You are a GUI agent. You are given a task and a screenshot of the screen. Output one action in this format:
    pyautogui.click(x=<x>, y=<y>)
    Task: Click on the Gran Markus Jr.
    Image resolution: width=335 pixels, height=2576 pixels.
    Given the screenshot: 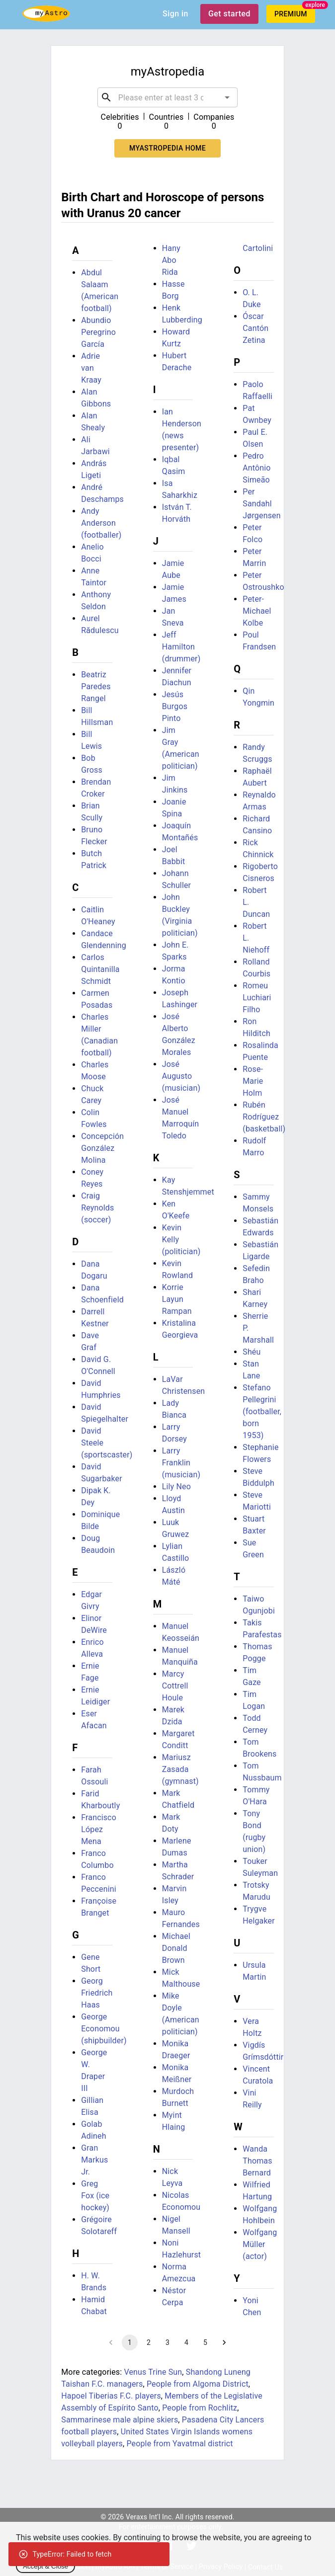 What is the action you would take?
    pyautogui.click(x=94, y=2159)
    